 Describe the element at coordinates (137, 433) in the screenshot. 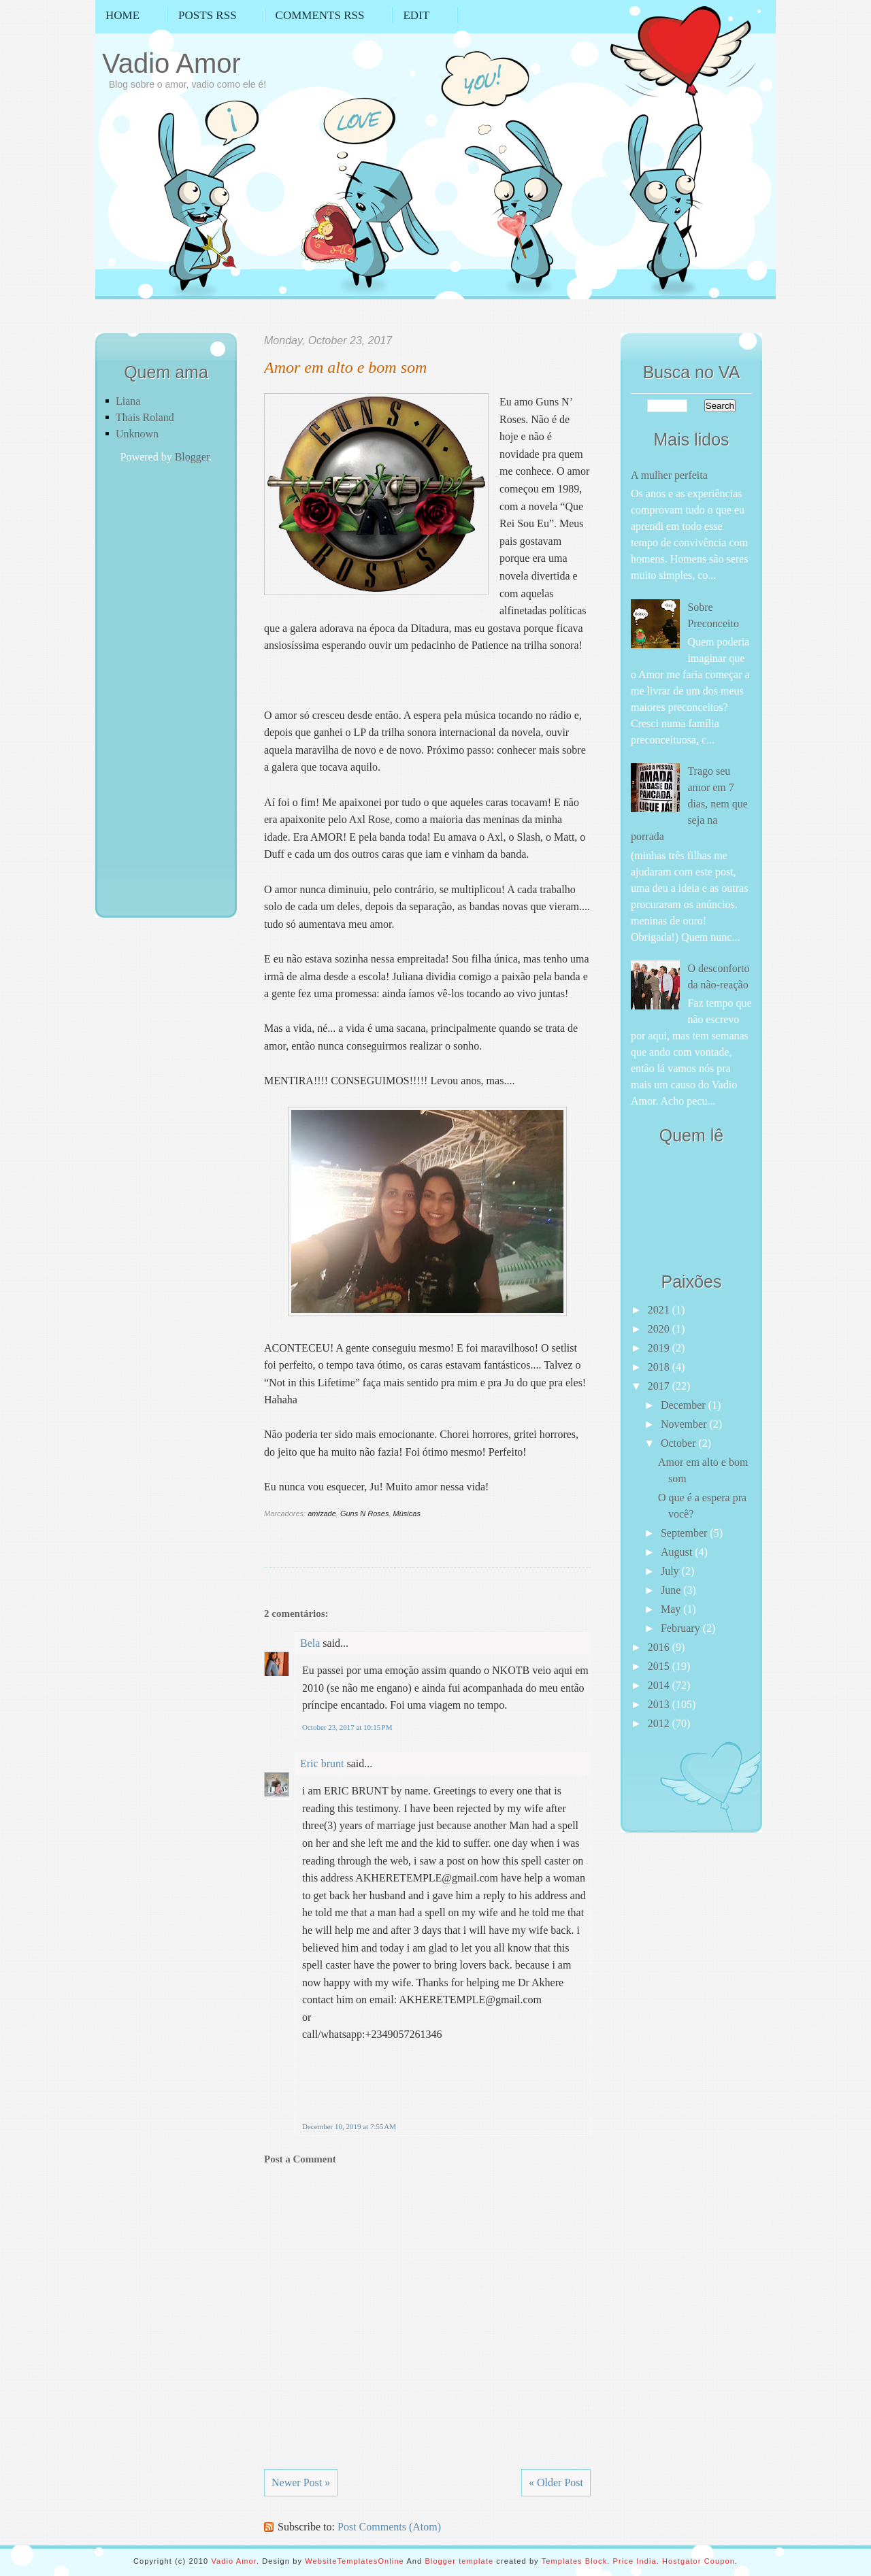

I see `Unknown` at that location.